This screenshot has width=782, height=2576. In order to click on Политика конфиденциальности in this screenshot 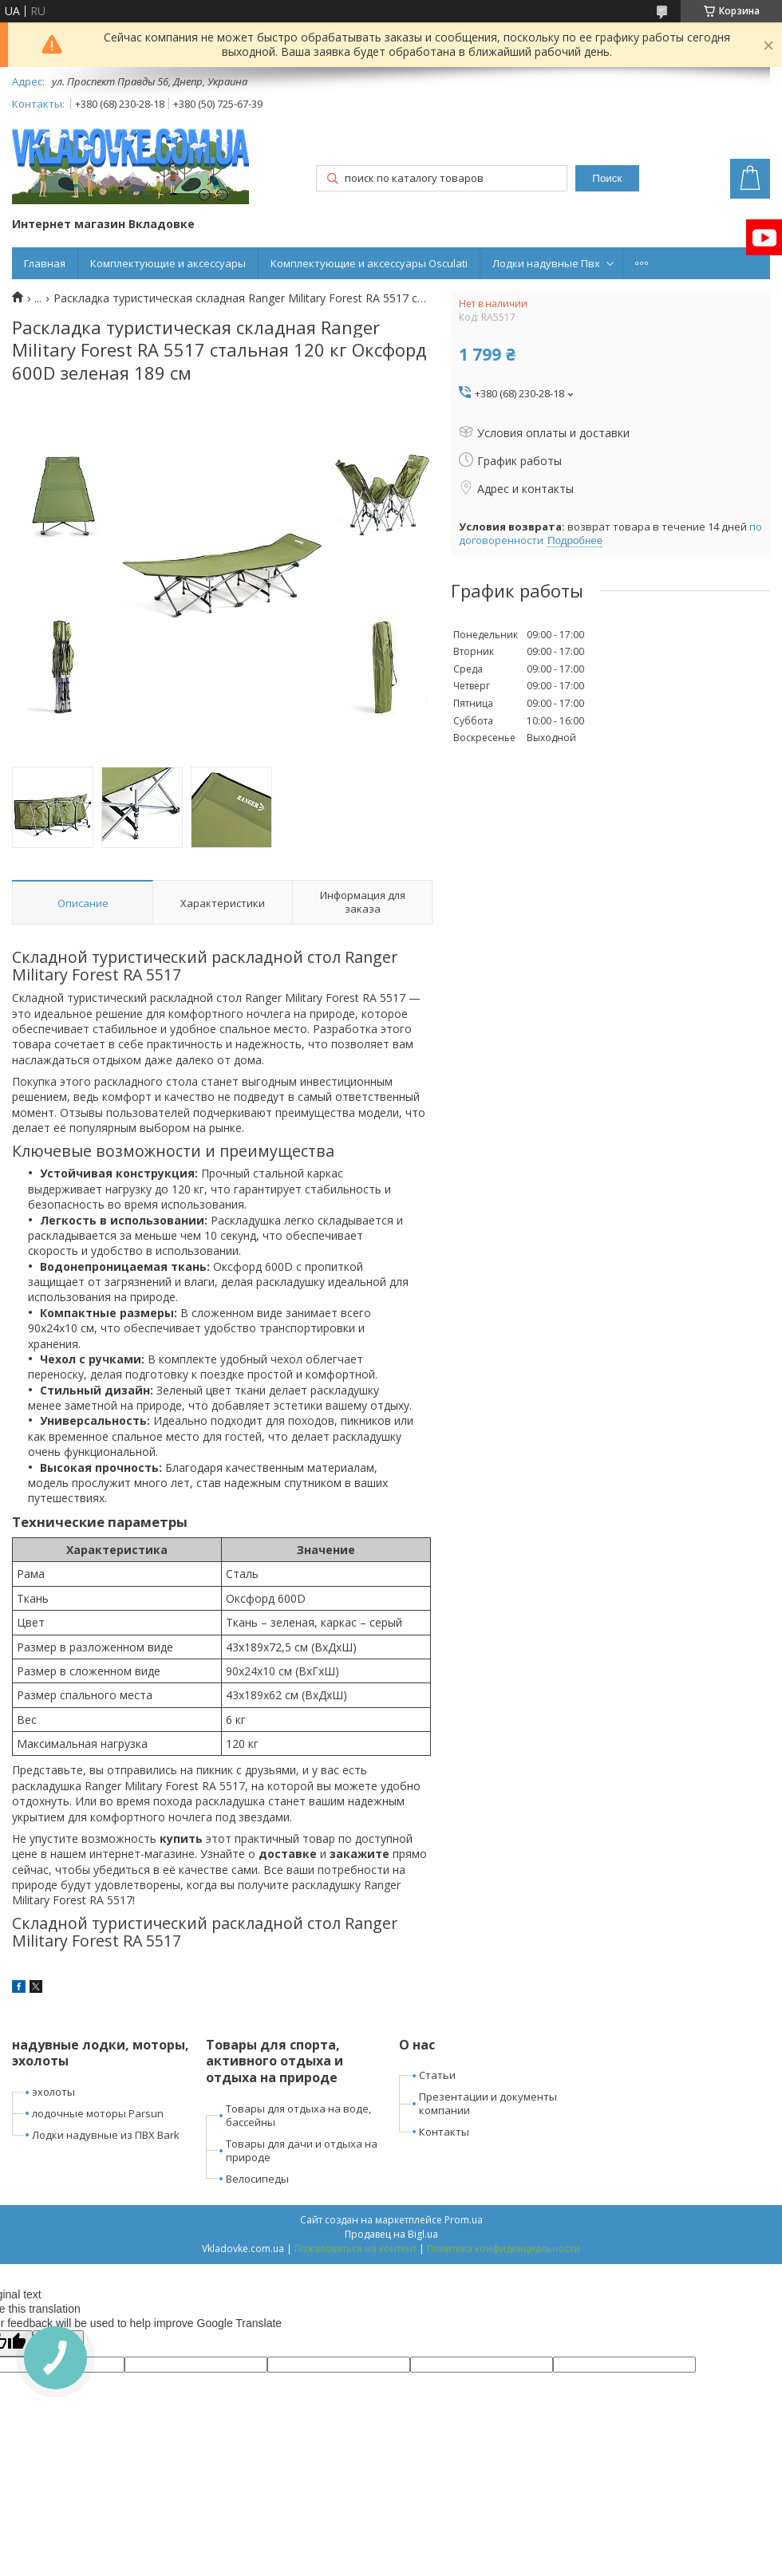, I will do `click(503, 2248)`.